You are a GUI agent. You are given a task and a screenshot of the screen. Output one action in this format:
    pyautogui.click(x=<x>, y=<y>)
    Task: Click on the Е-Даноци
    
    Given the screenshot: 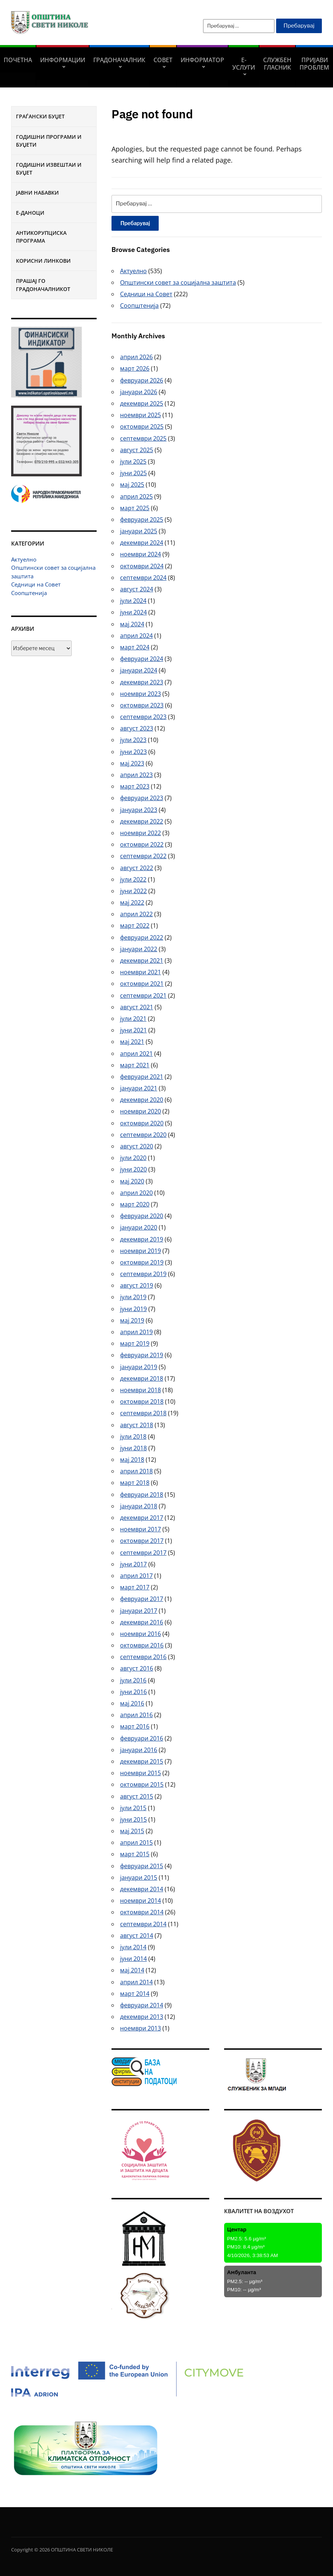 What is the action you would take?
    pyautogui.click(x=30, y=212)
    